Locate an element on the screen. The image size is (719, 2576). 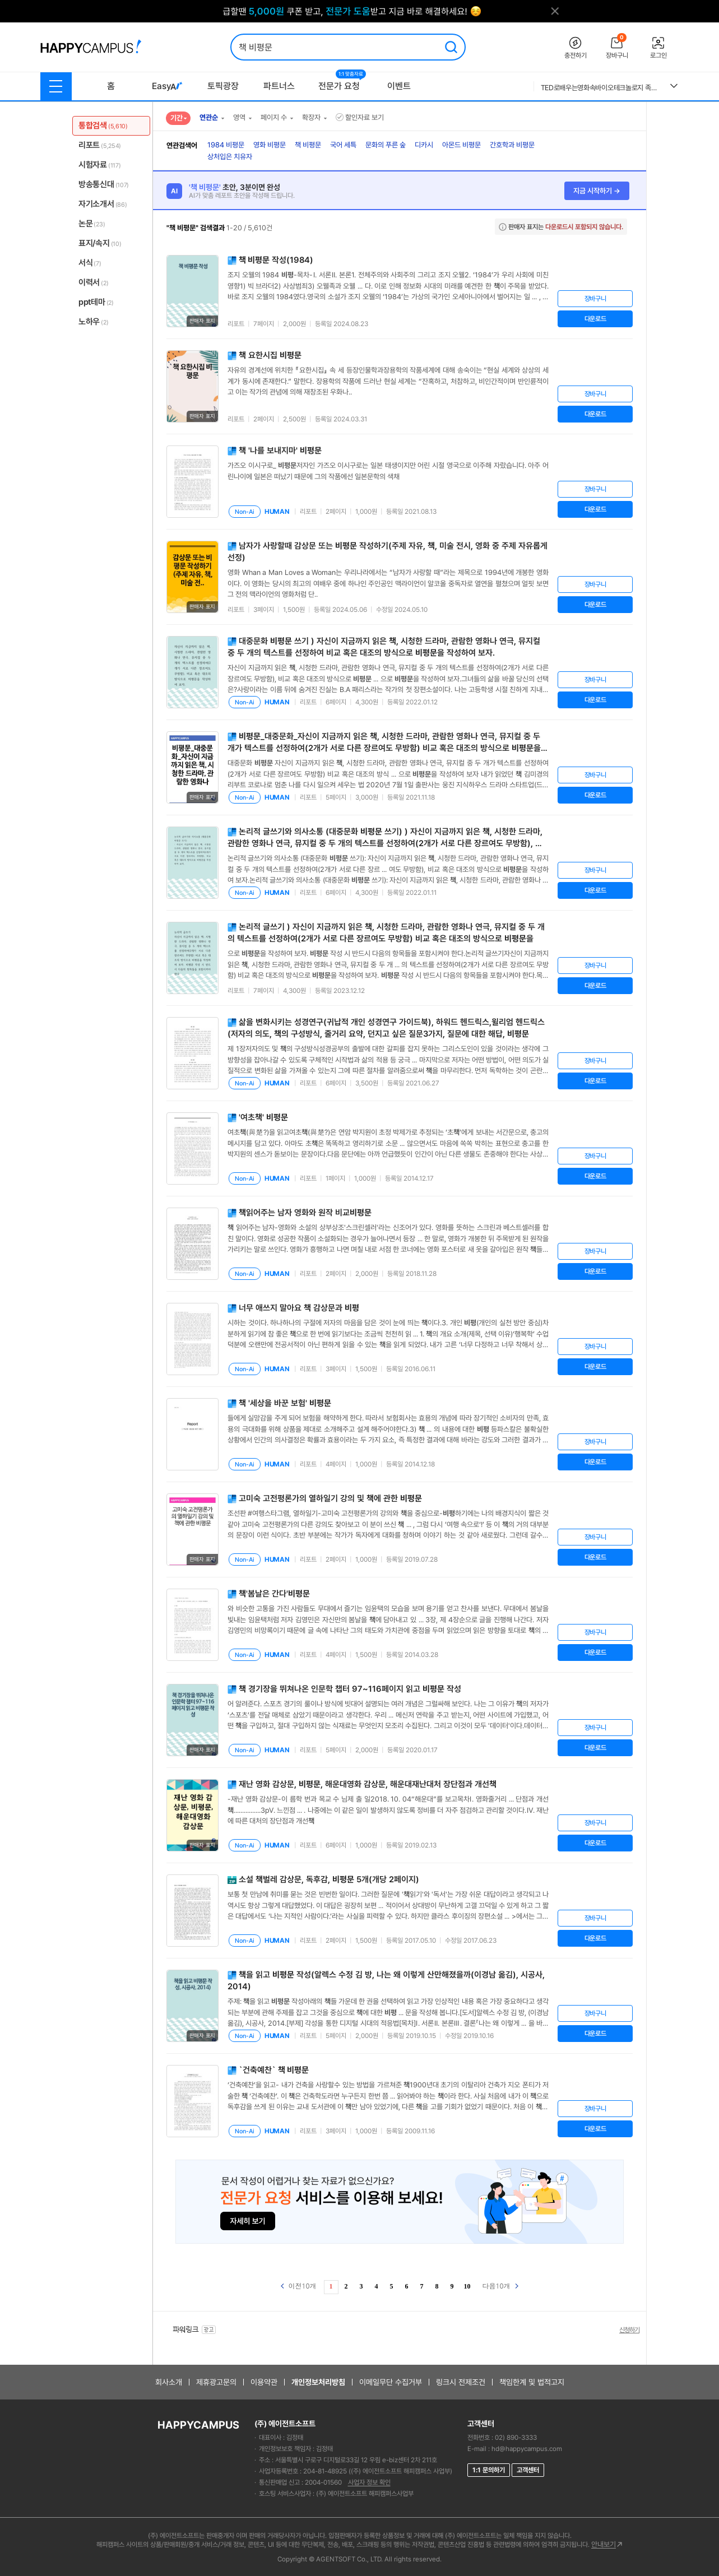
_대중문화_자신이 지금까지 읽은 , 시청한 드라마, 관람한 영화나 연극, 뮤지컬 중 두 개가 텍스트를 선정하여(2개가 서로 다른 장르여도 무방함) 비교 혹은 대조의 방식으로 을 작성하여 보자 is located at coordinates (384, 748).